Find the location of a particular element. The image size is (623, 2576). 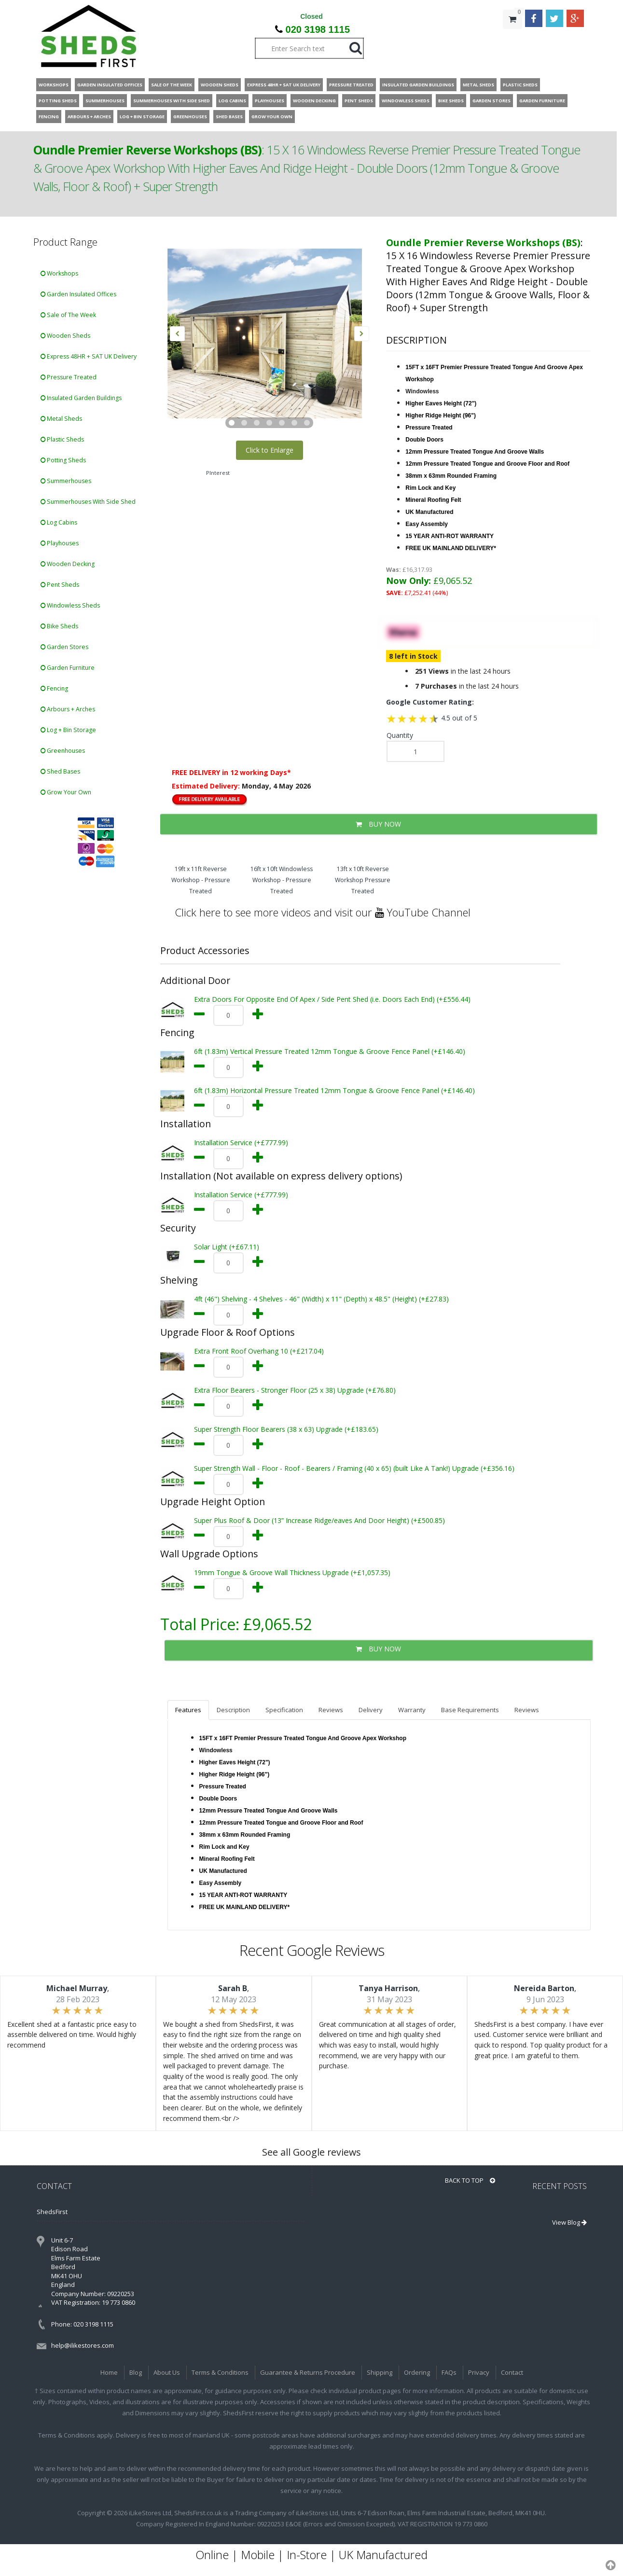

Shed Bases is located at coordinates (60, 771).